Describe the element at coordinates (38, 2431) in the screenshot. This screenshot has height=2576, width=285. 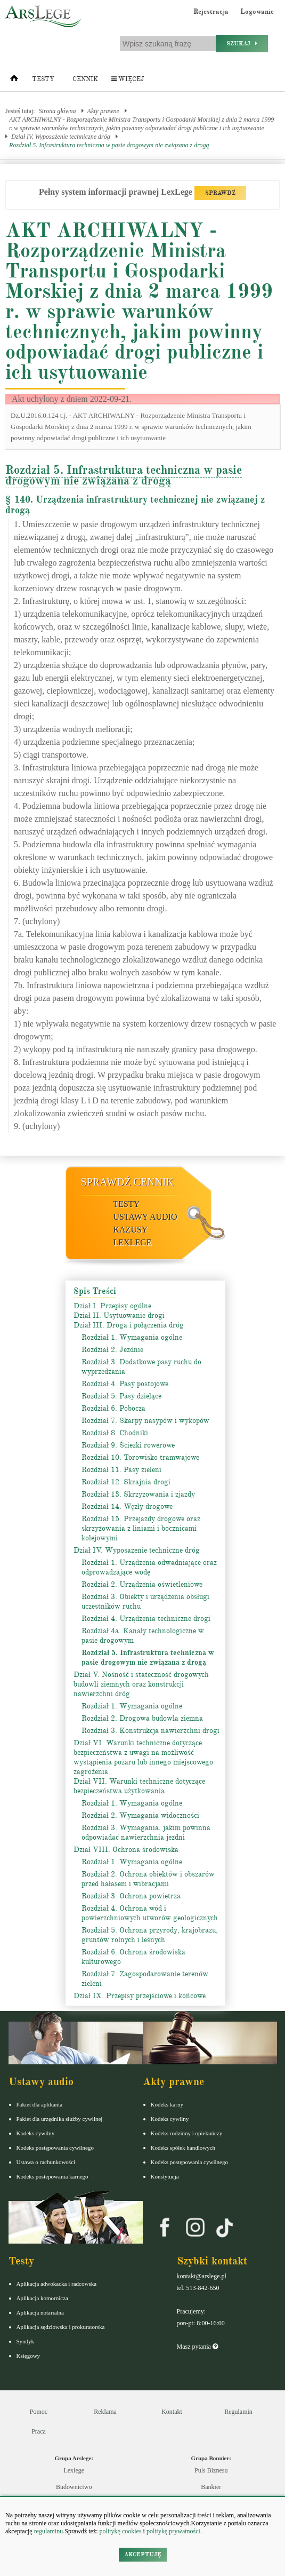
I see `Praca` at that location.